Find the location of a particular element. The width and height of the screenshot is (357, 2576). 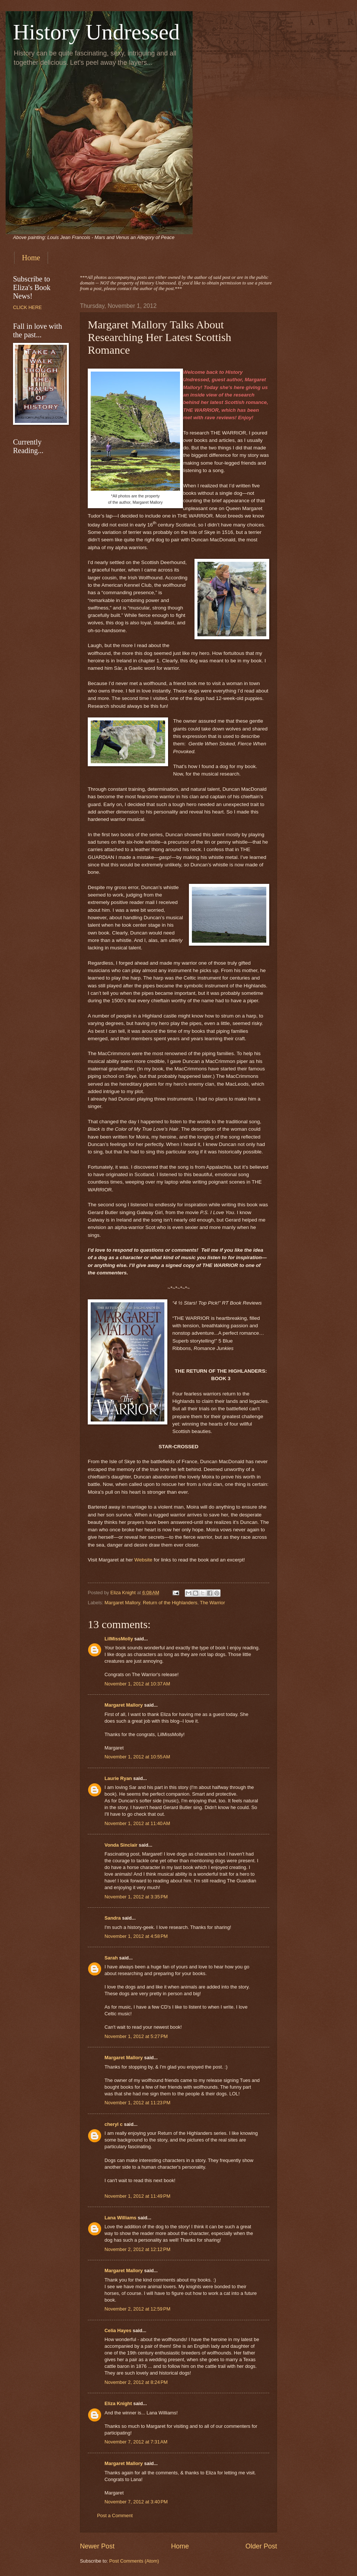

November 7, 2012 at 7:31 AM is located at coordinates (135, 2442).